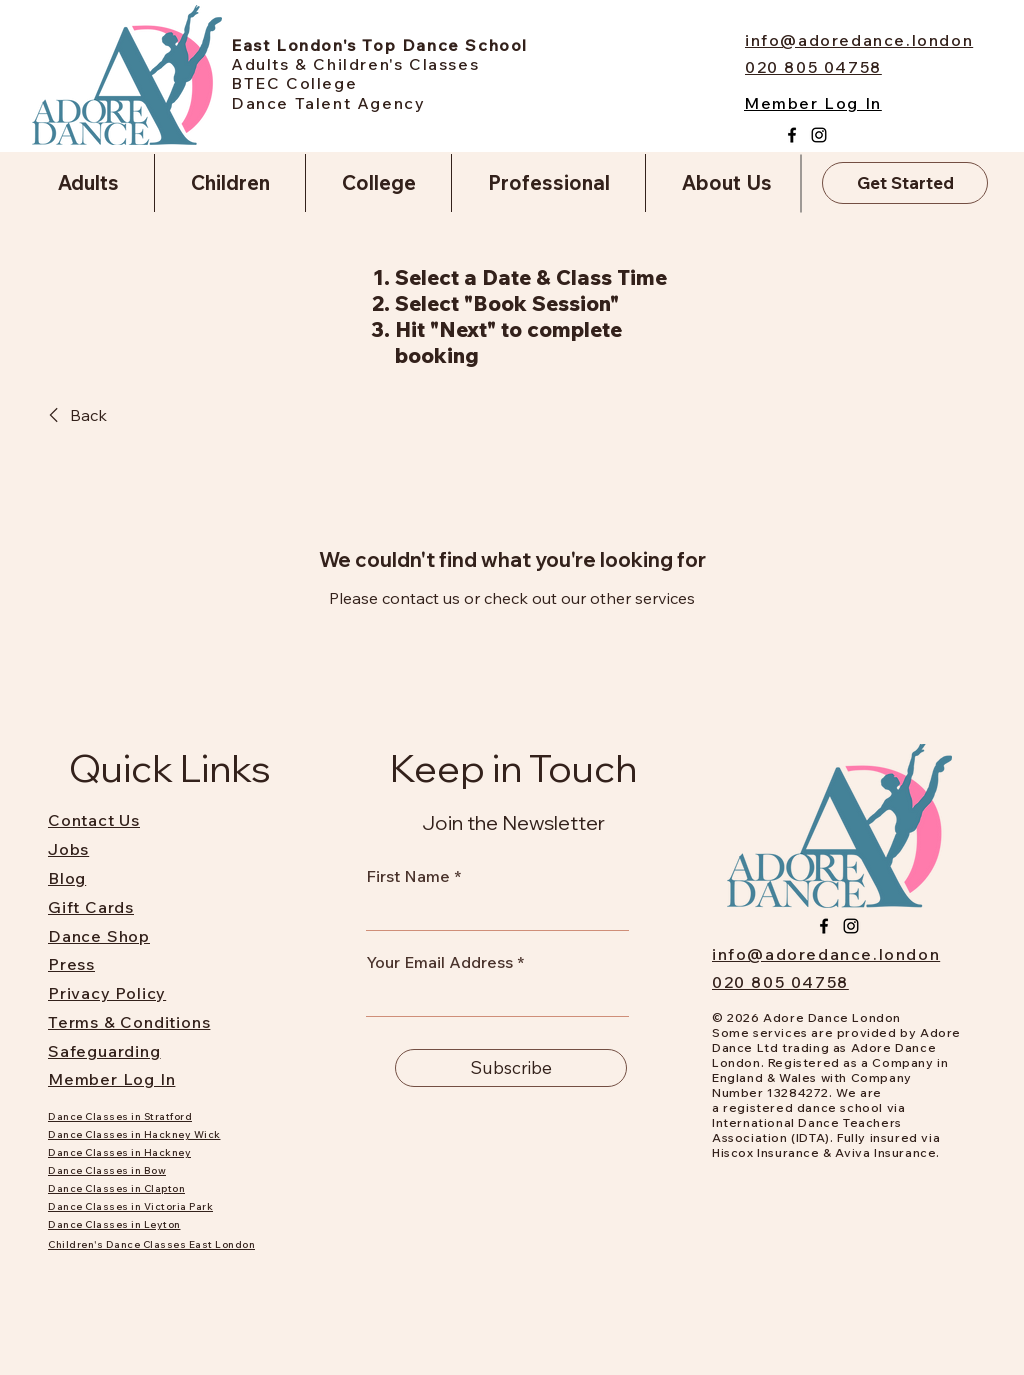  What do you see at coordinates (119, 1152) in the screenshot?
I see `Dance Classes in Hackney` at bounding box center [119, 1152].